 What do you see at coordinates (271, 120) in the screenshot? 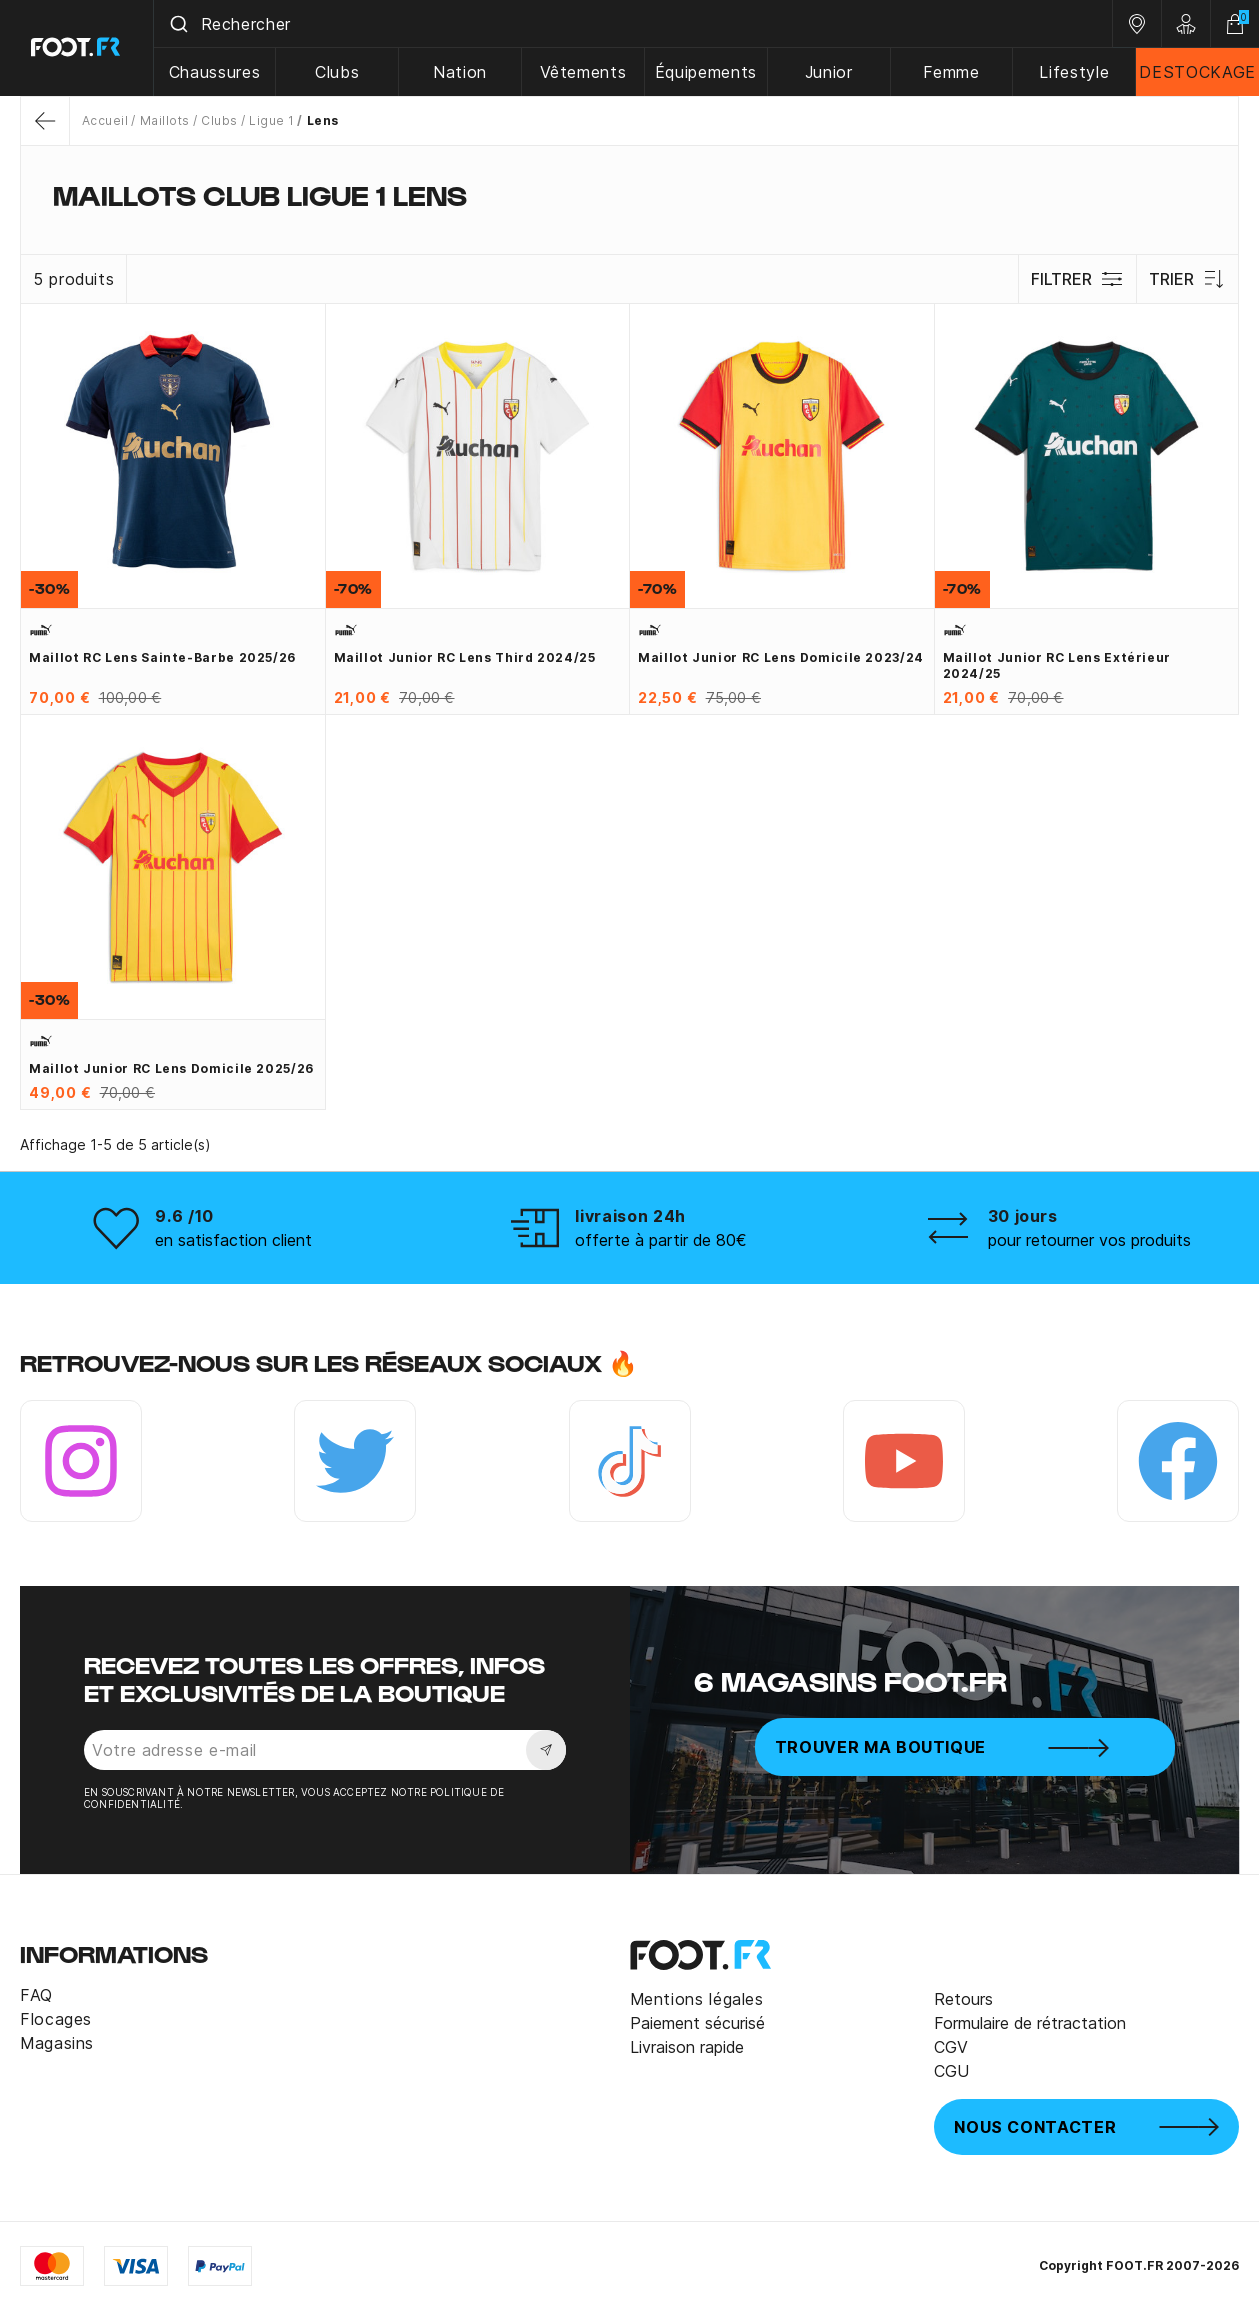
I see `Ligue 1` at bounding box center [271, 120].